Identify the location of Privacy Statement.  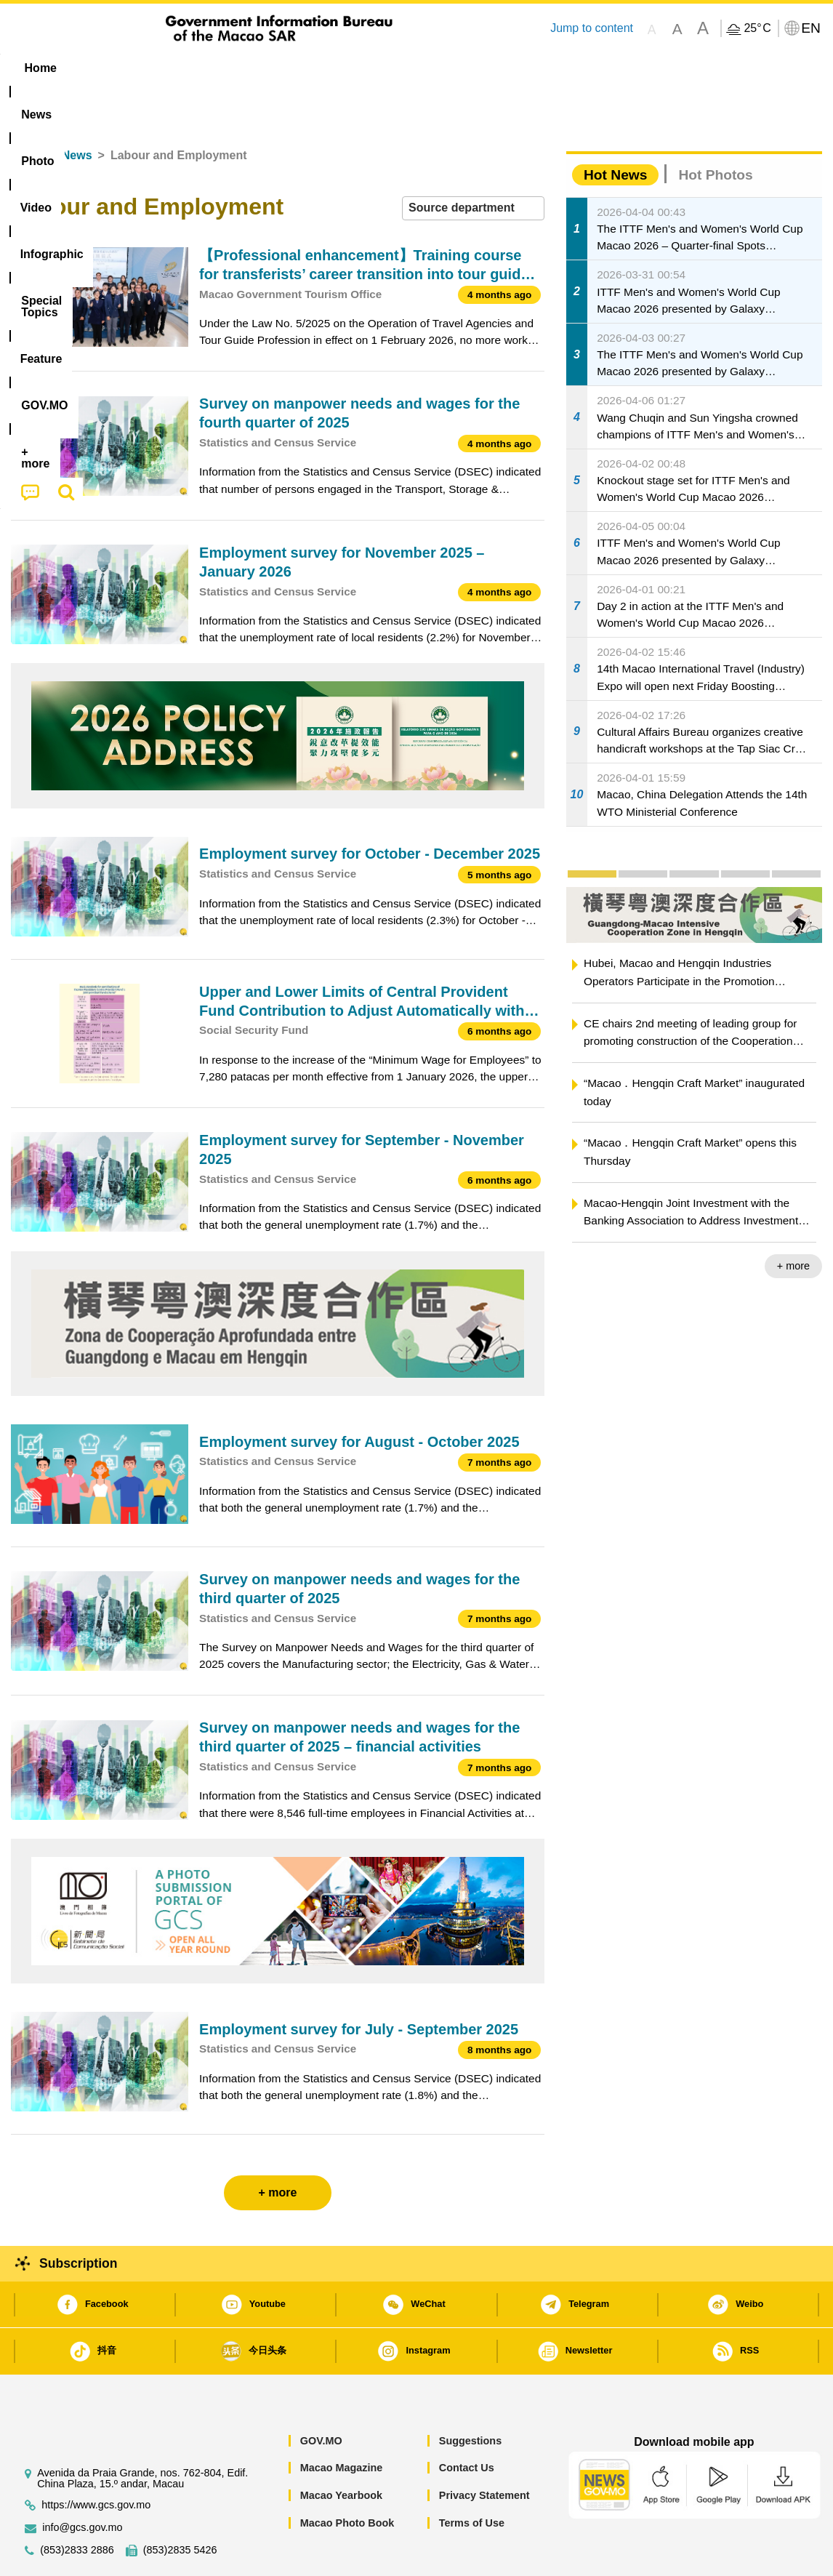
(484, 2451).